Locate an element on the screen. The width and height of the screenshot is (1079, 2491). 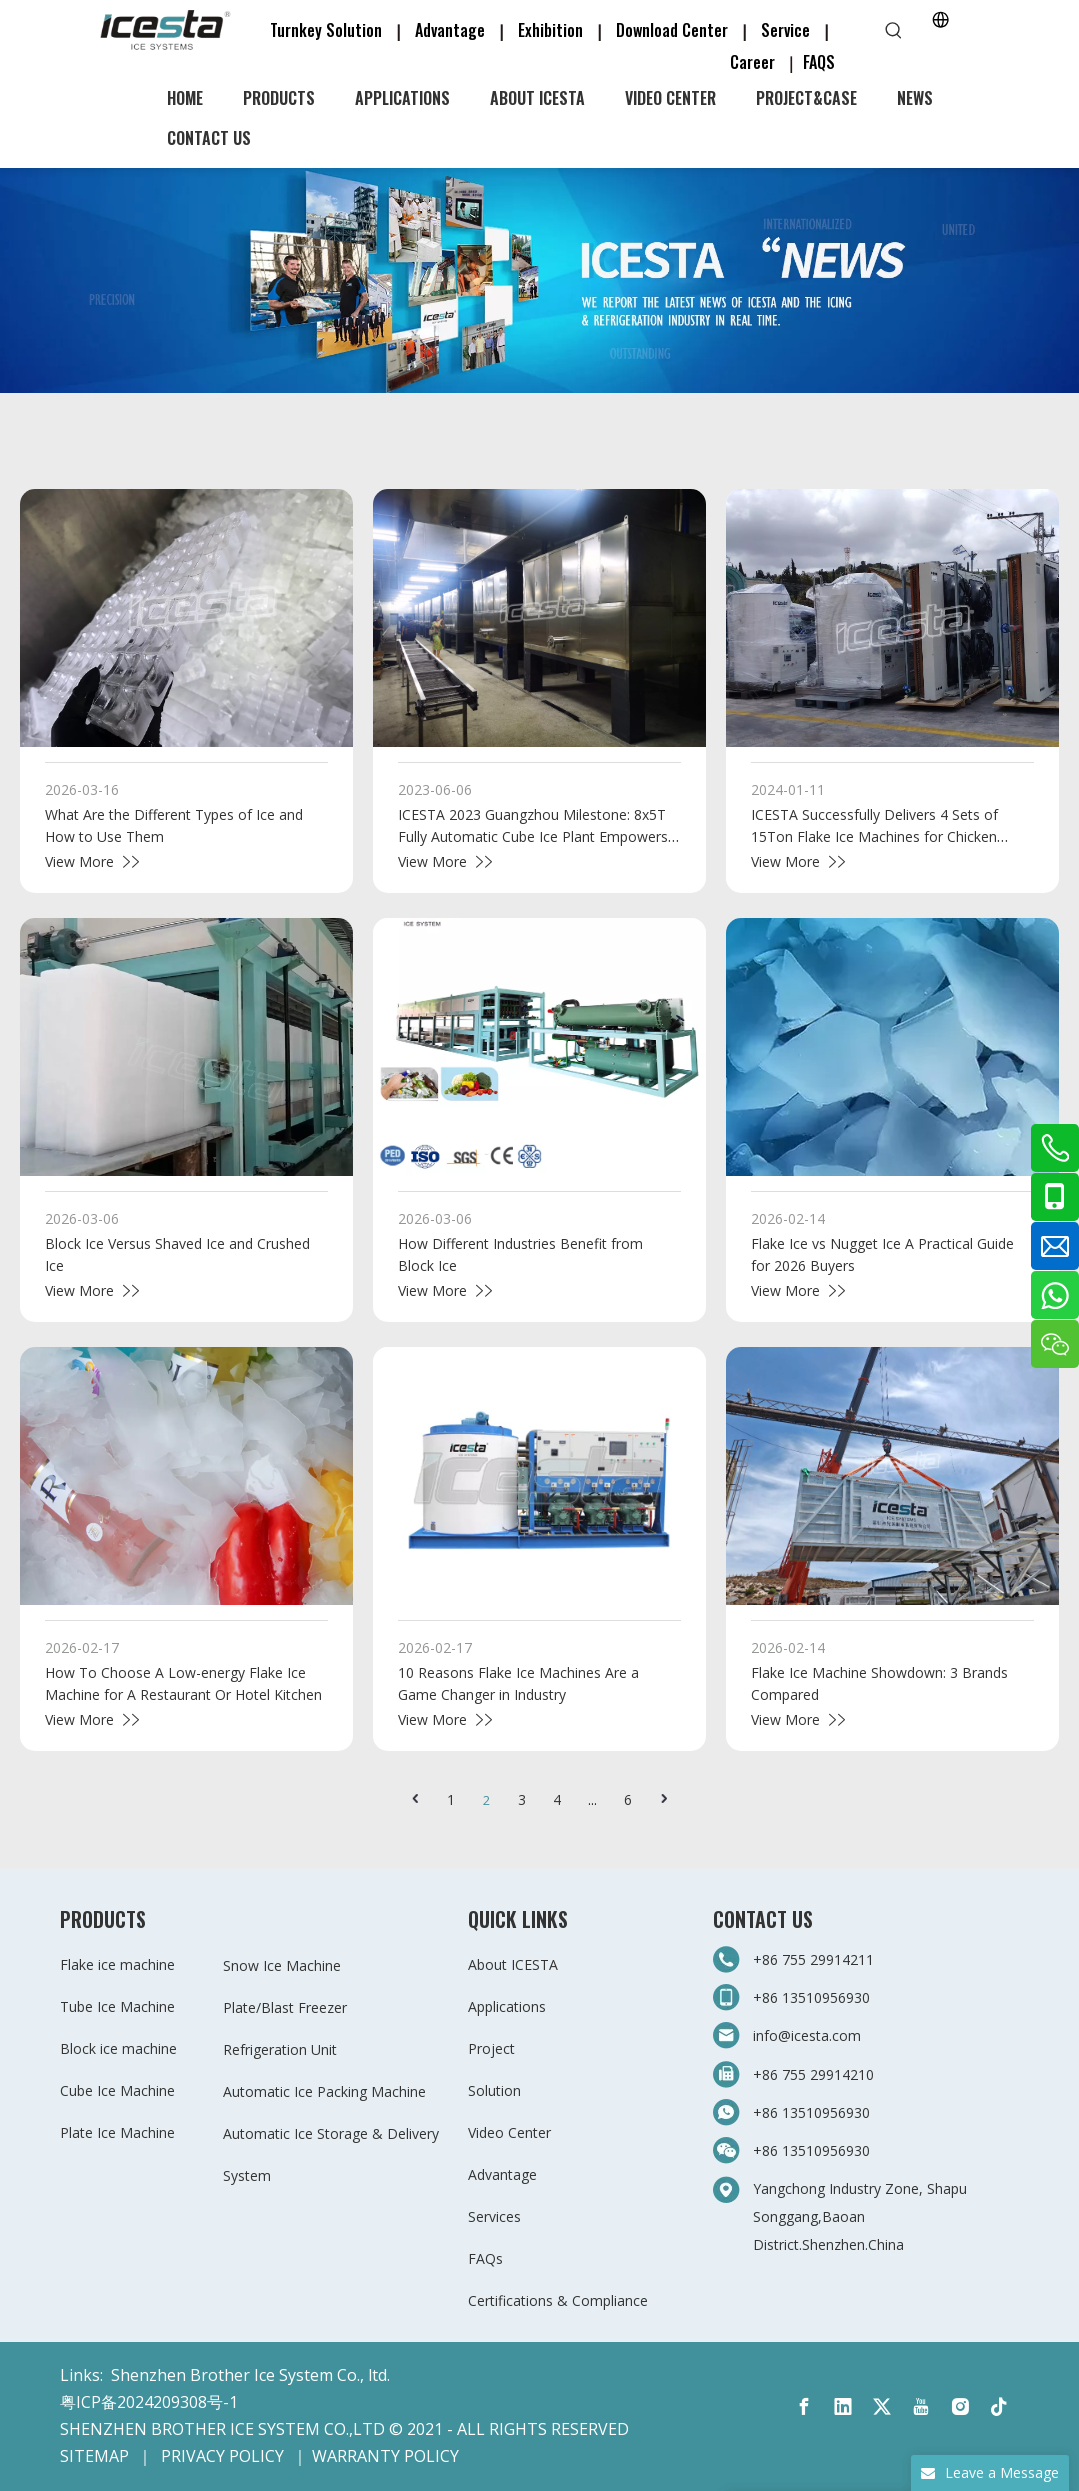
+86 755 29914211 is located at coordinates (815, 1959).